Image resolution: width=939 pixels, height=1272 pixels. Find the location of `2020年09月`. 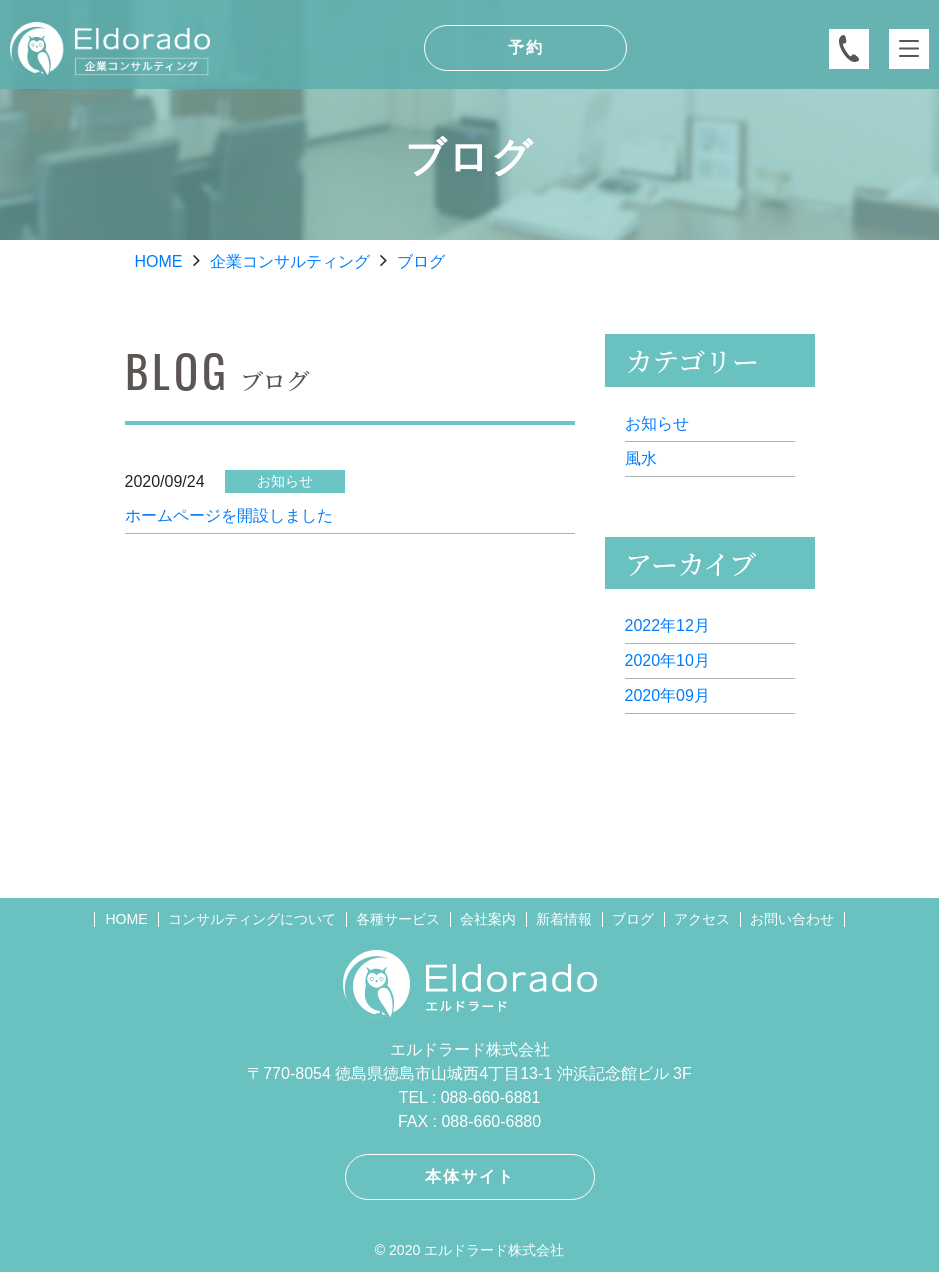

2020年09月 is located at coordinates (667, 695).